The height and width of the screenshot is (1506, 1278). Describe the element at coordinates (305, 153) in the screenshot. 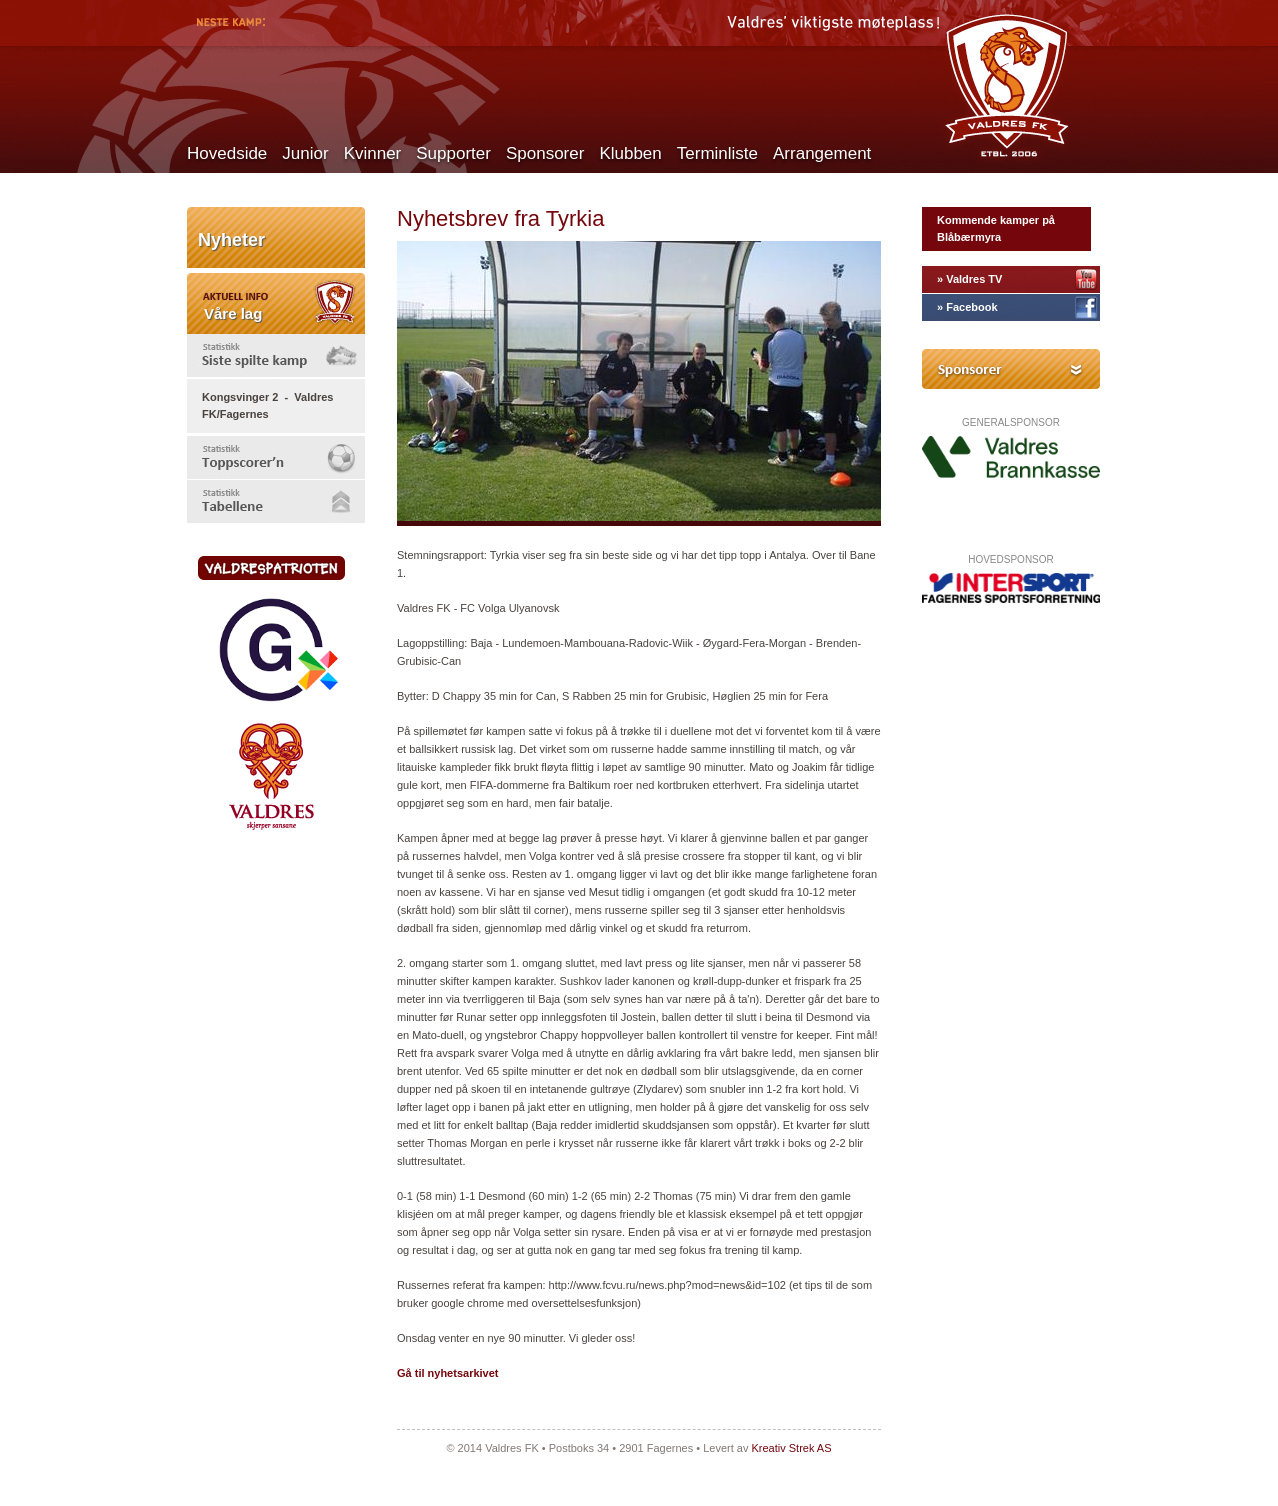

I see `Junior` at that location.